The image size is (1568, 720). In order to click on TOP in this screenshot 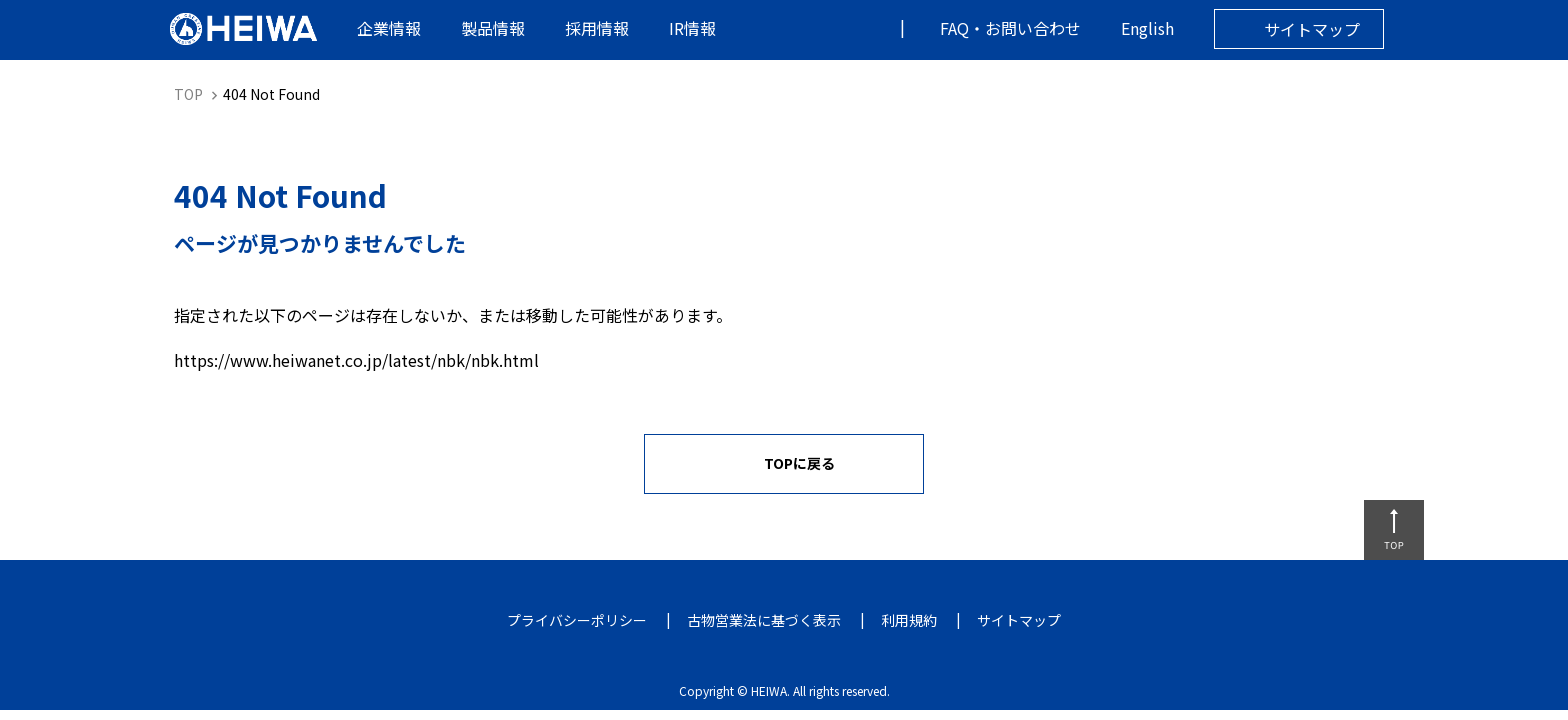, I will do `click(188, 94)`.